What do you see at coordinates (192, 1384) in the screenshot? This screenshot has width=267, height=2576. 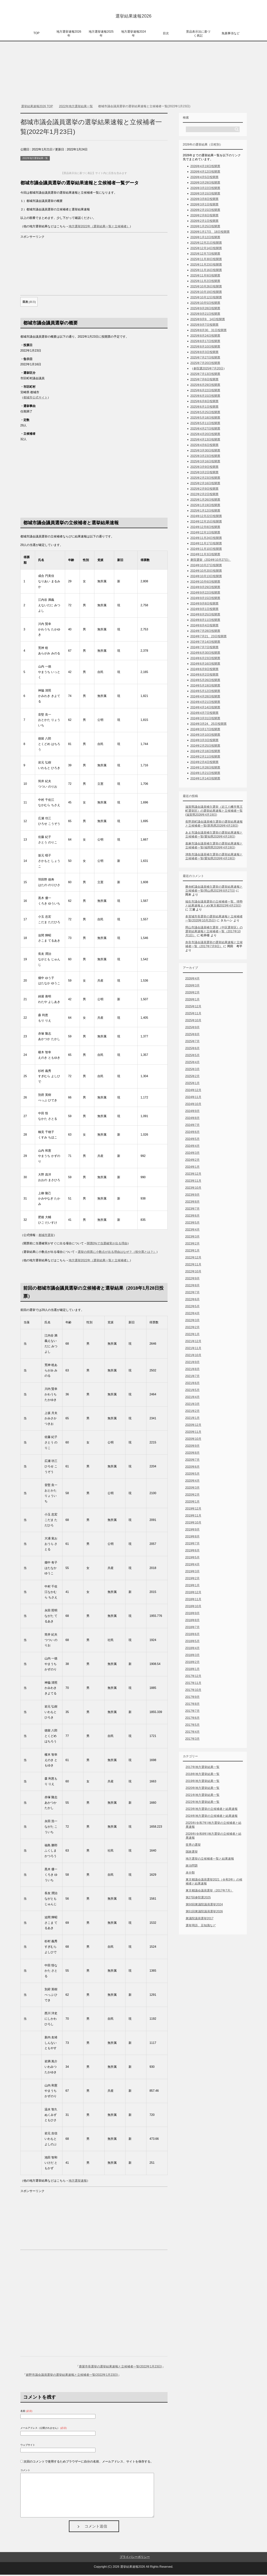 I see `2021年6月` at bounding box center [192, 1384].